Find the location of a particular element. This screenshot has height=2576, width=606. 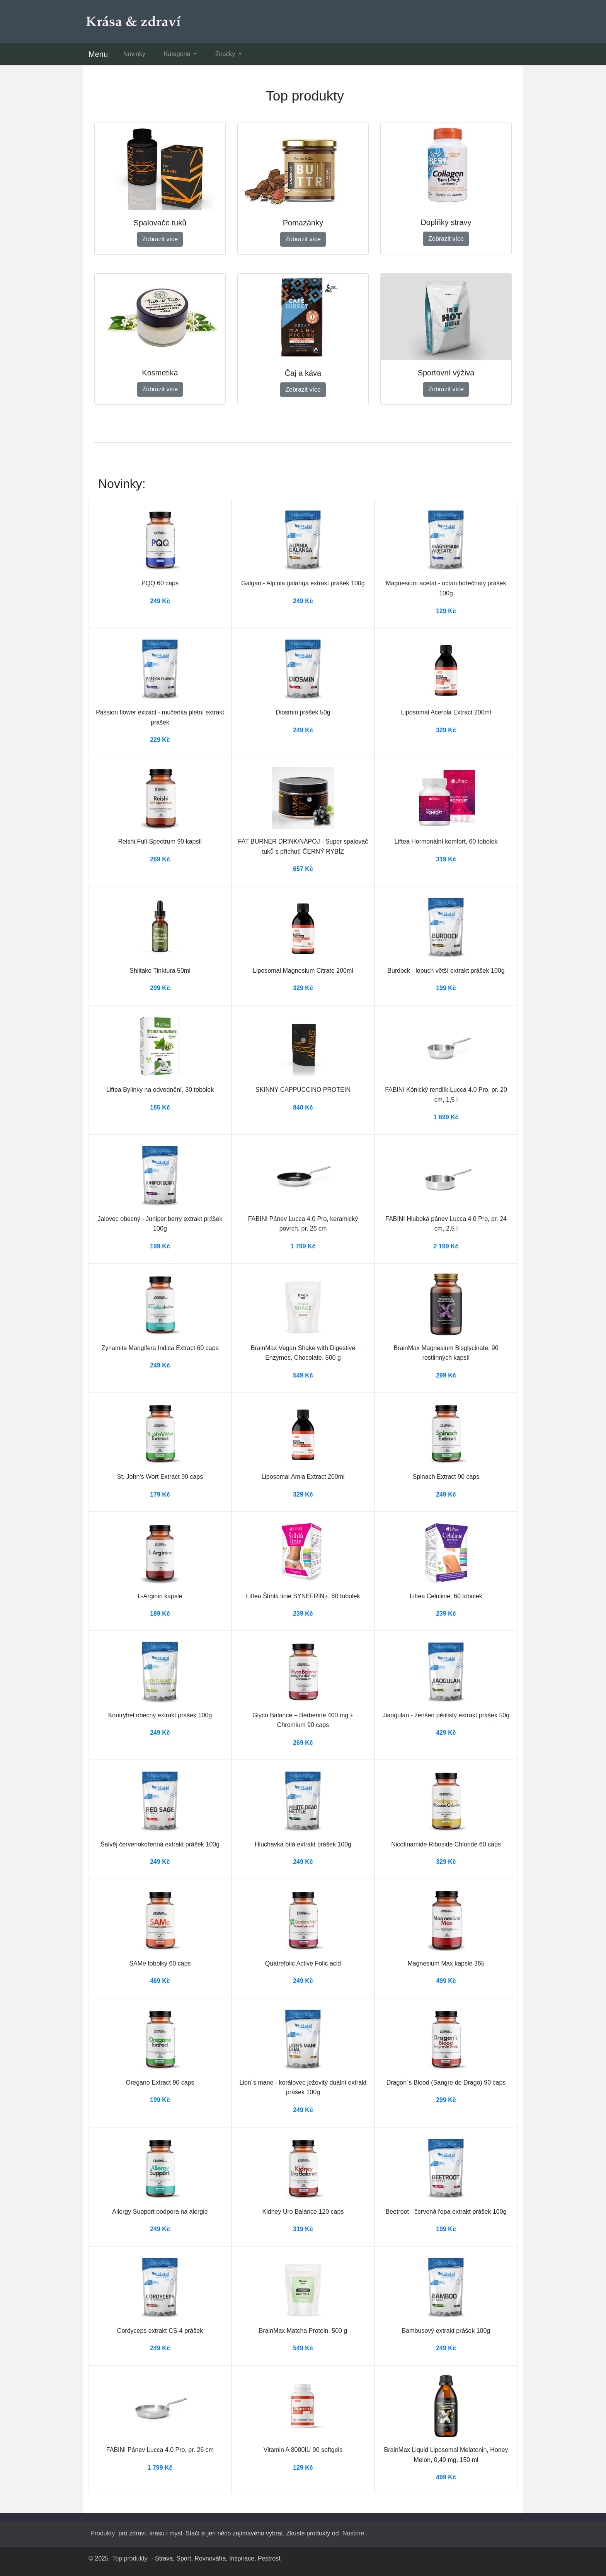

189 Kč is located at coordinates (160, 1613).